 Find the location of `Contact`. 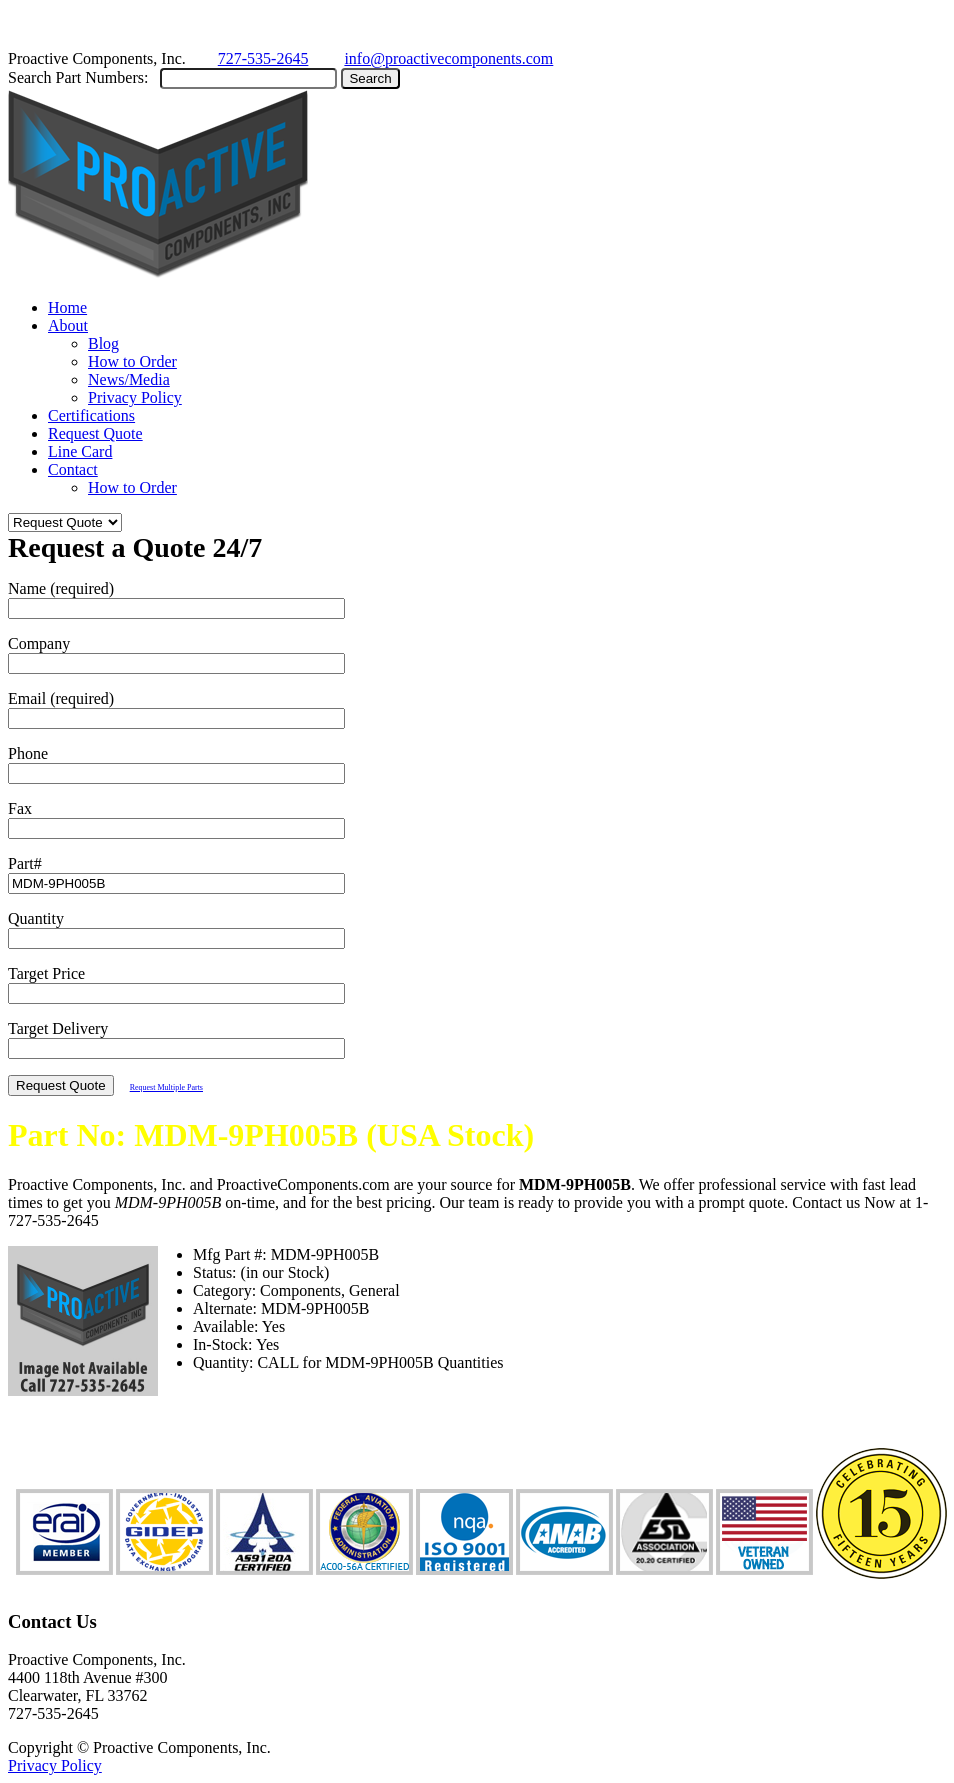

Contact is located at coordinates (73, 469).